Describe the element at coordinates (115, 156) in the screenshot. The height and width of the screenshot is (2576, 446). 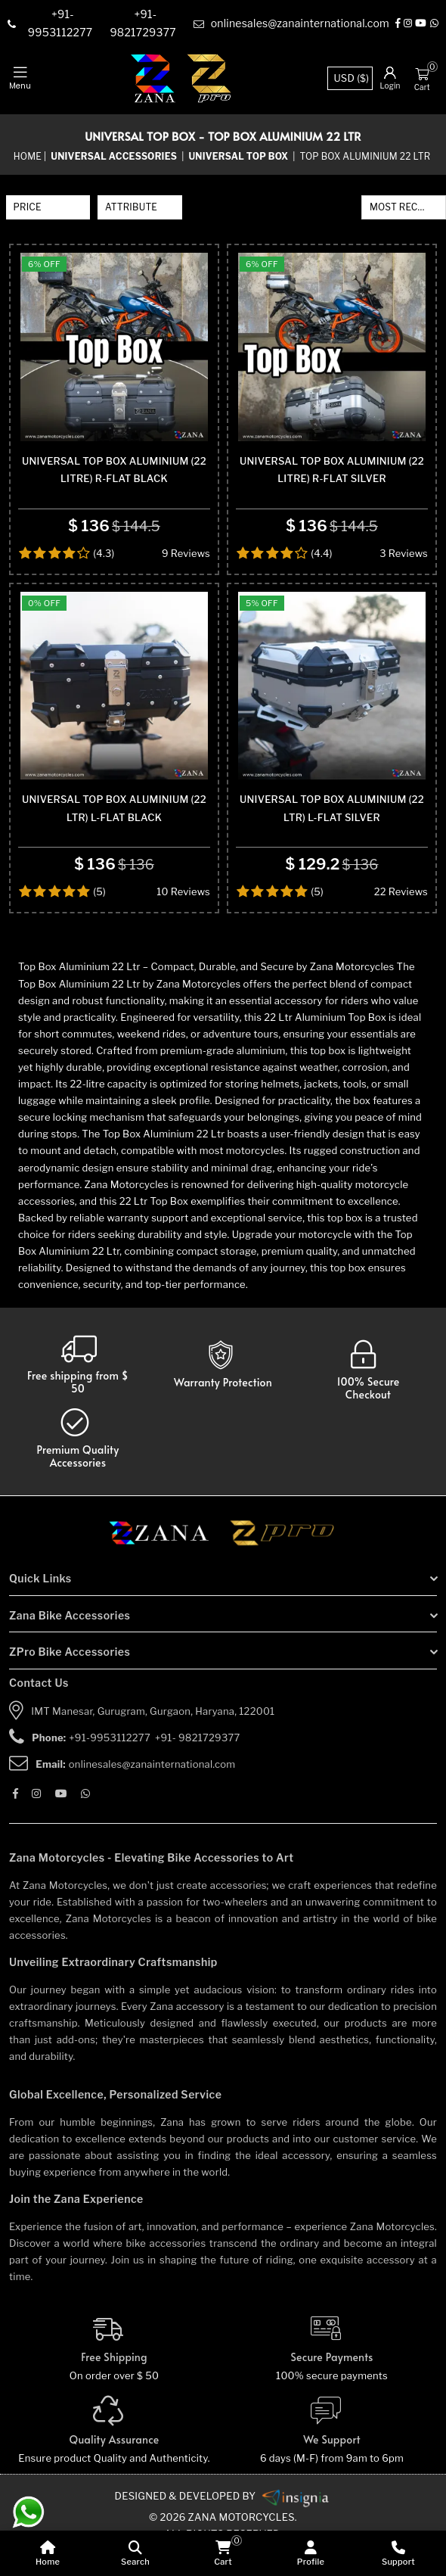
I see `[category-name]` at that location.